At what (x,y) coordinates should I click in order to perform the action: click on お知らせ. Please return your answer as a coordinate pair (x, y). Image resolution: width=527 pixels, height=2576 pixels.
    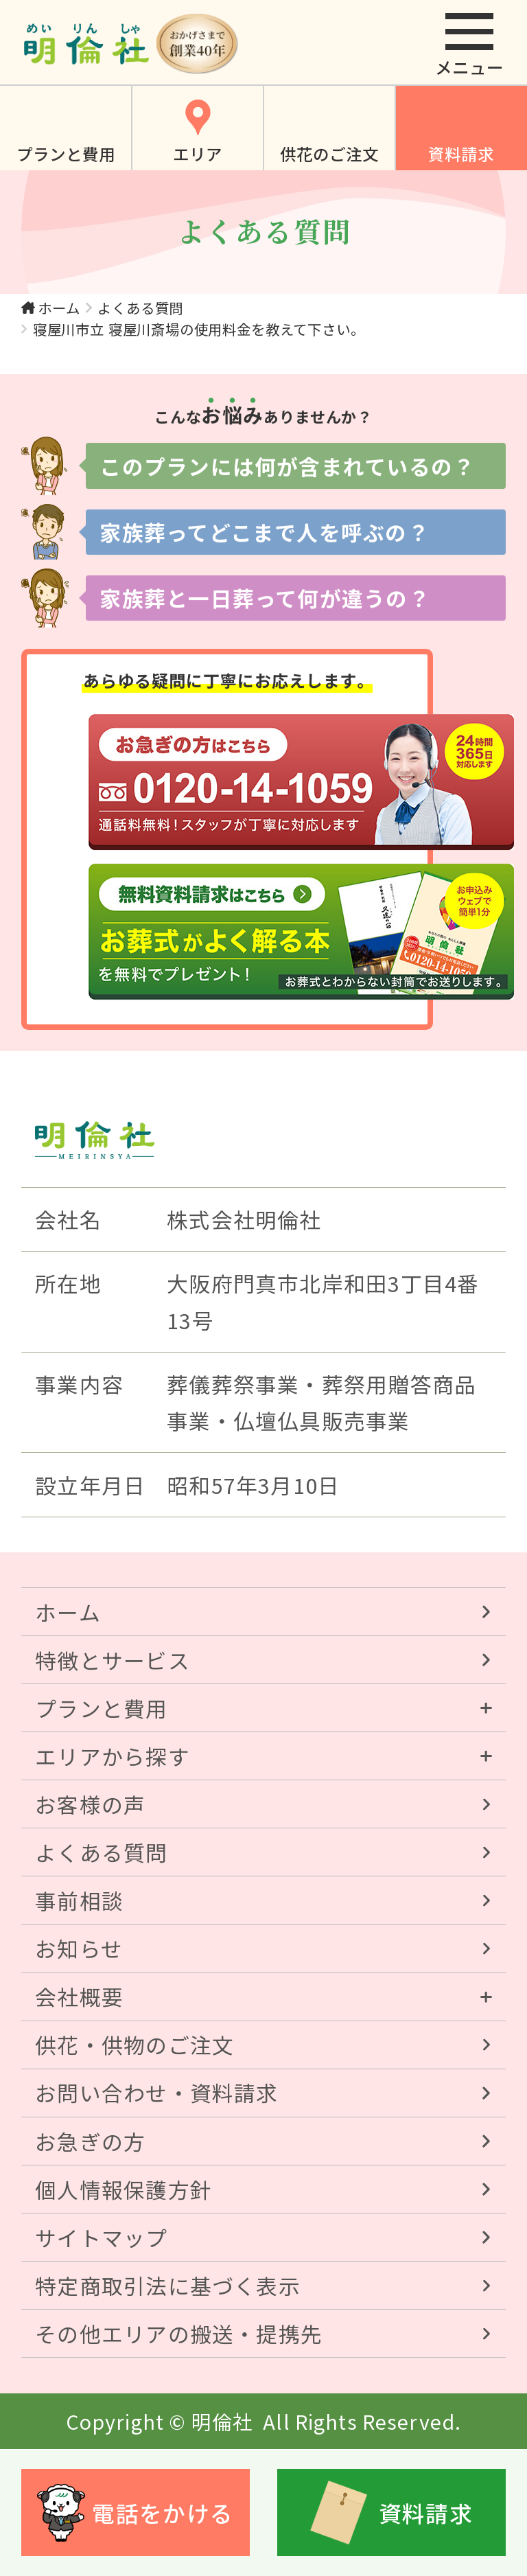
    Looking at the image, I should click on (79, 1948).